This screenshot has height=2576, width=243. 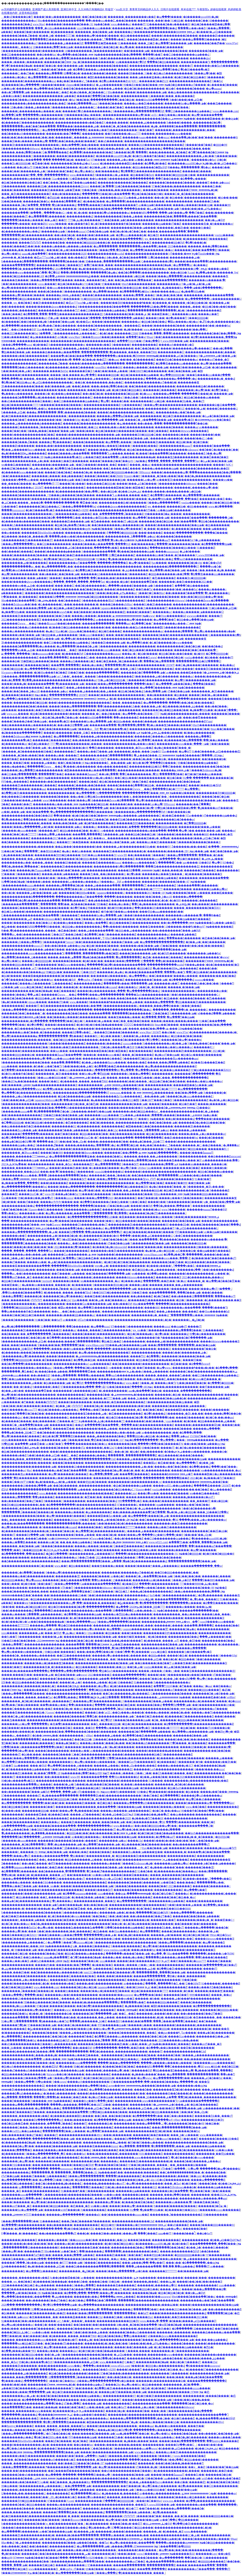 I want to click on ���˸��ۺ�, so click(x=151, y=706).